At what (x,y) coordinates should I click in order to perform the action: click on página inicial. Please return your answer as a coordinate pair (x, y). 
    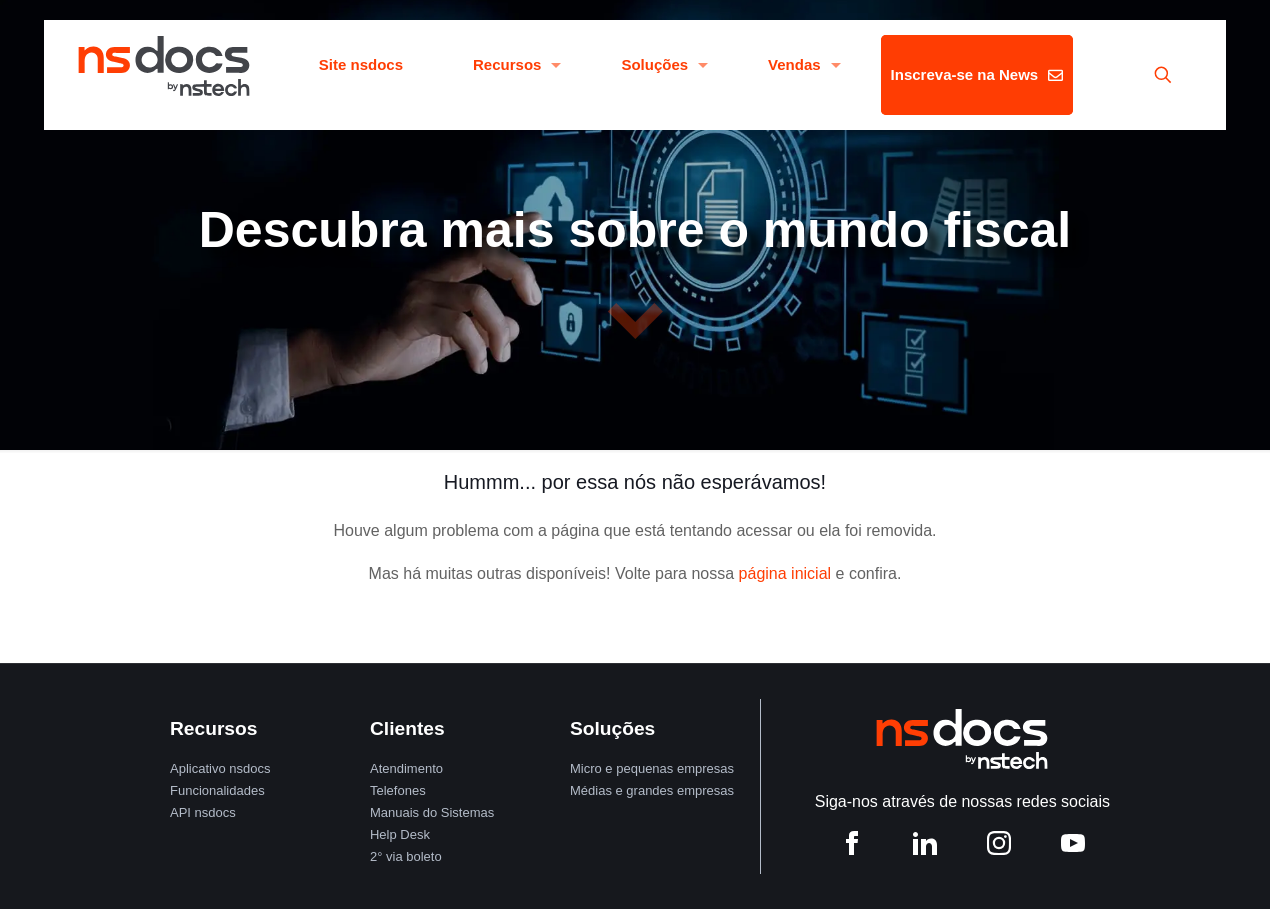
    Looking at the image, I should click on (785, 573).